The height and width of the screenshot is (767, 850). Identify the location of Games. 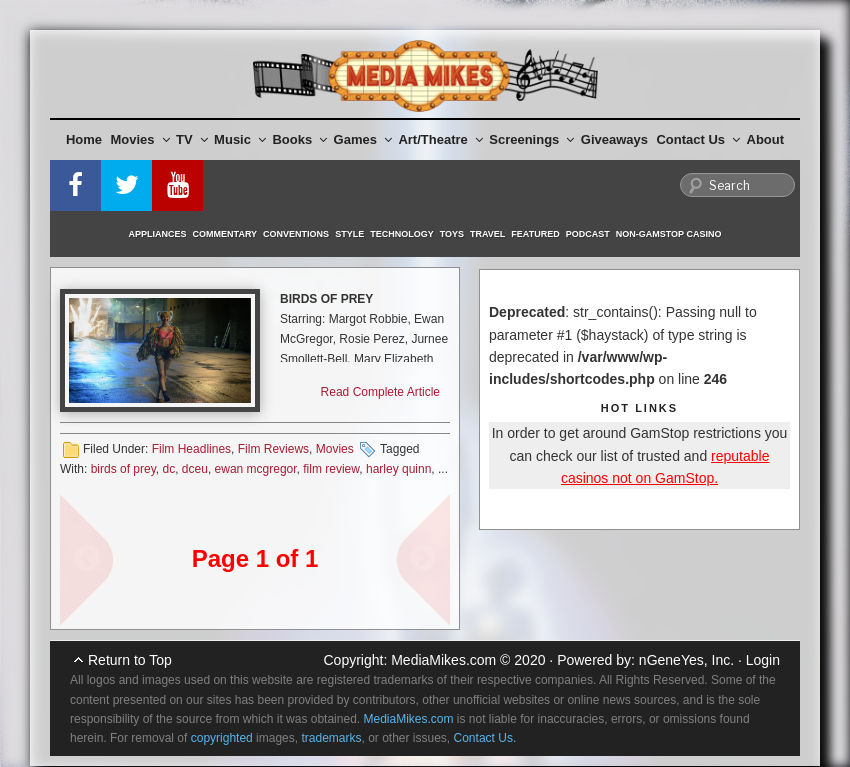
(363, 139).